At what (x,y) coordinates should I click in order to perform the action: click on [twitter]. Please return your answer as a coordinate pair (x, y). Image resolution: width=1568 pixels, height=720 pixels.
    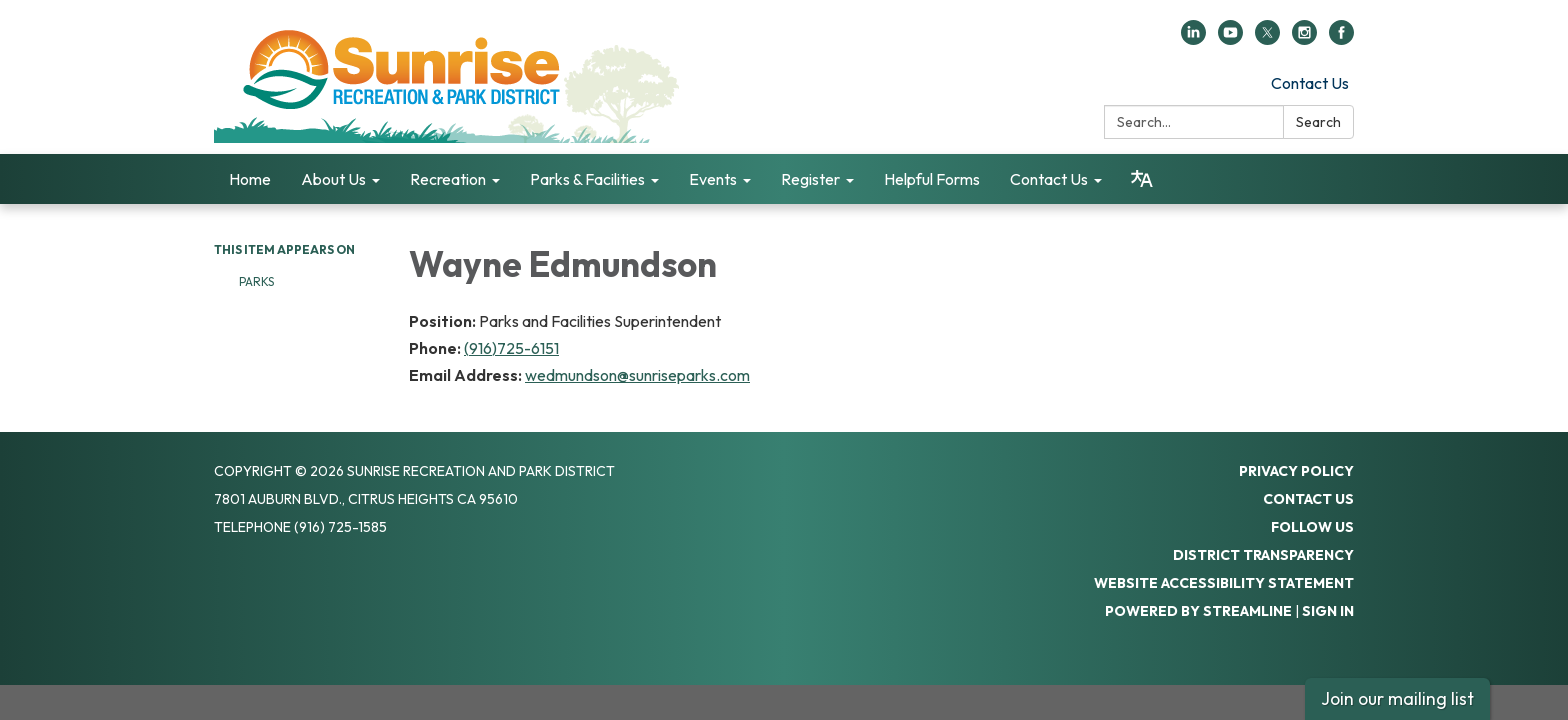
    Looking at the image, I should click on (1267, 39).